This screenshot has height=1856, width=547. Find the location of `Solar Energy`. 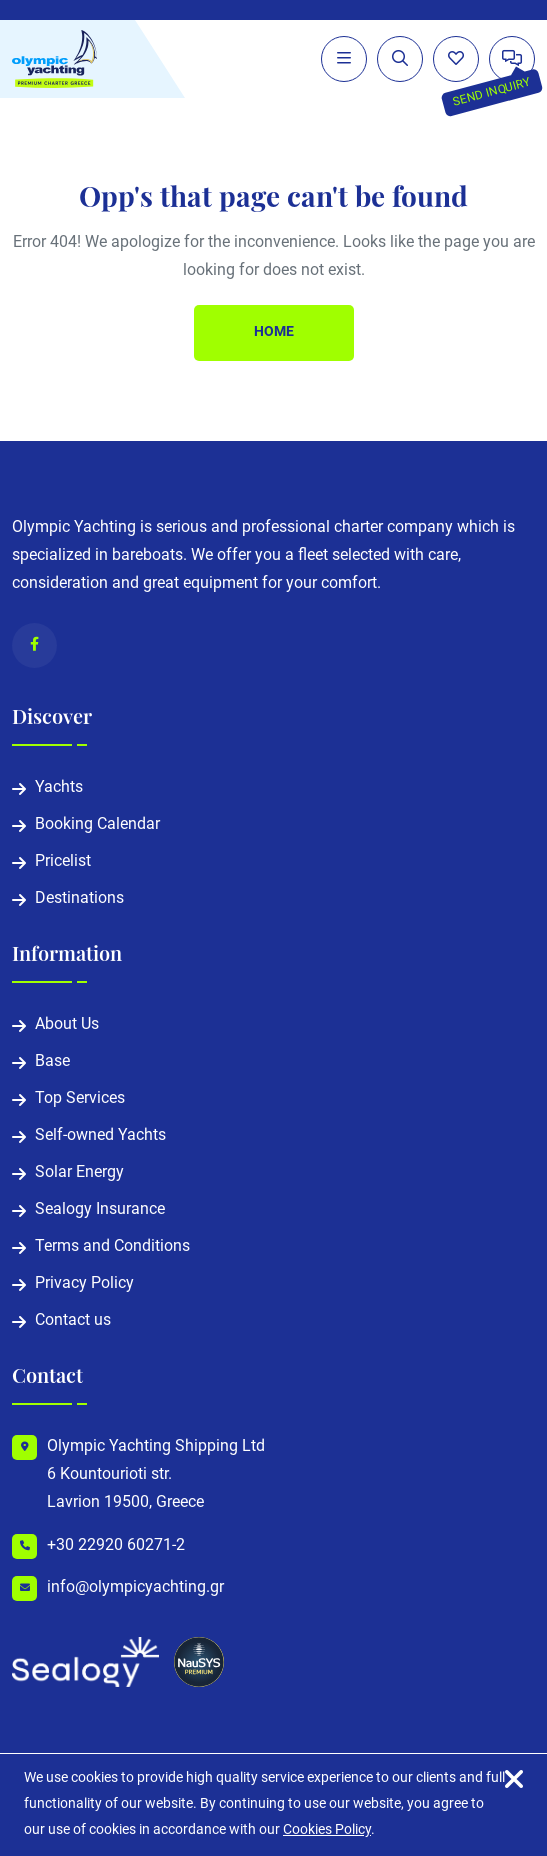

Solar Energy is located at coordinates (79, 1173).